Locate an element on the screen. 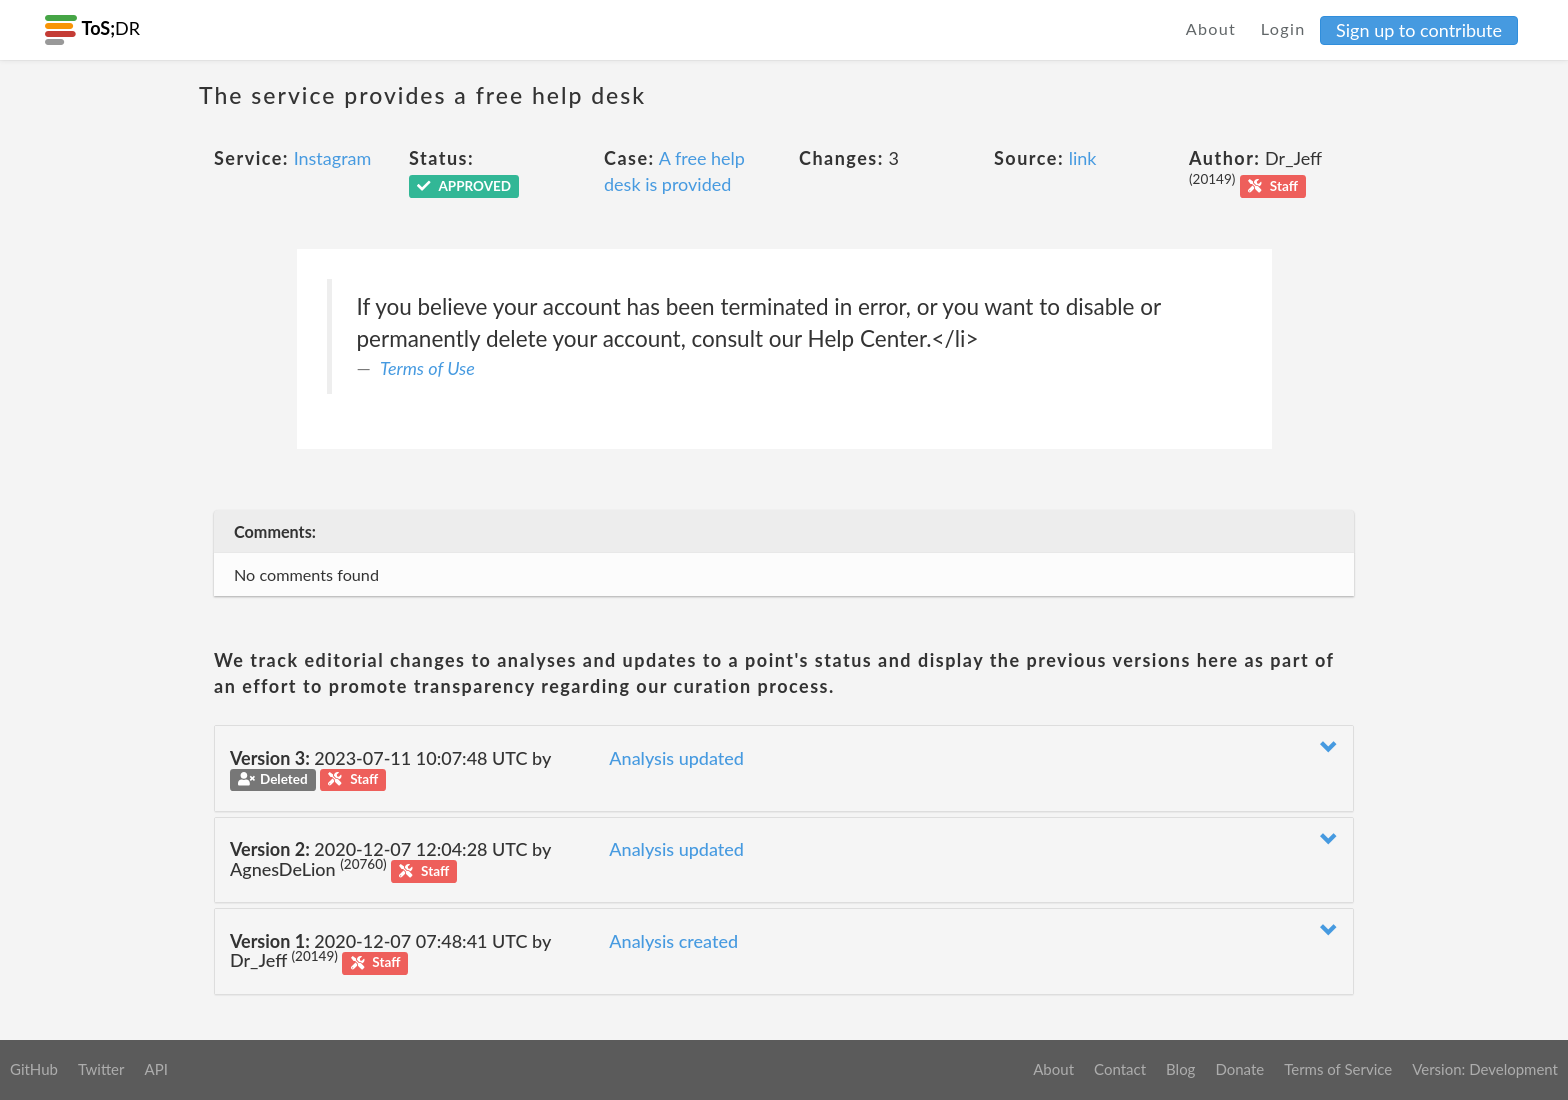 This screenshot has width=1568, height=1100. GitHub is located at coordinates (34, 1069).